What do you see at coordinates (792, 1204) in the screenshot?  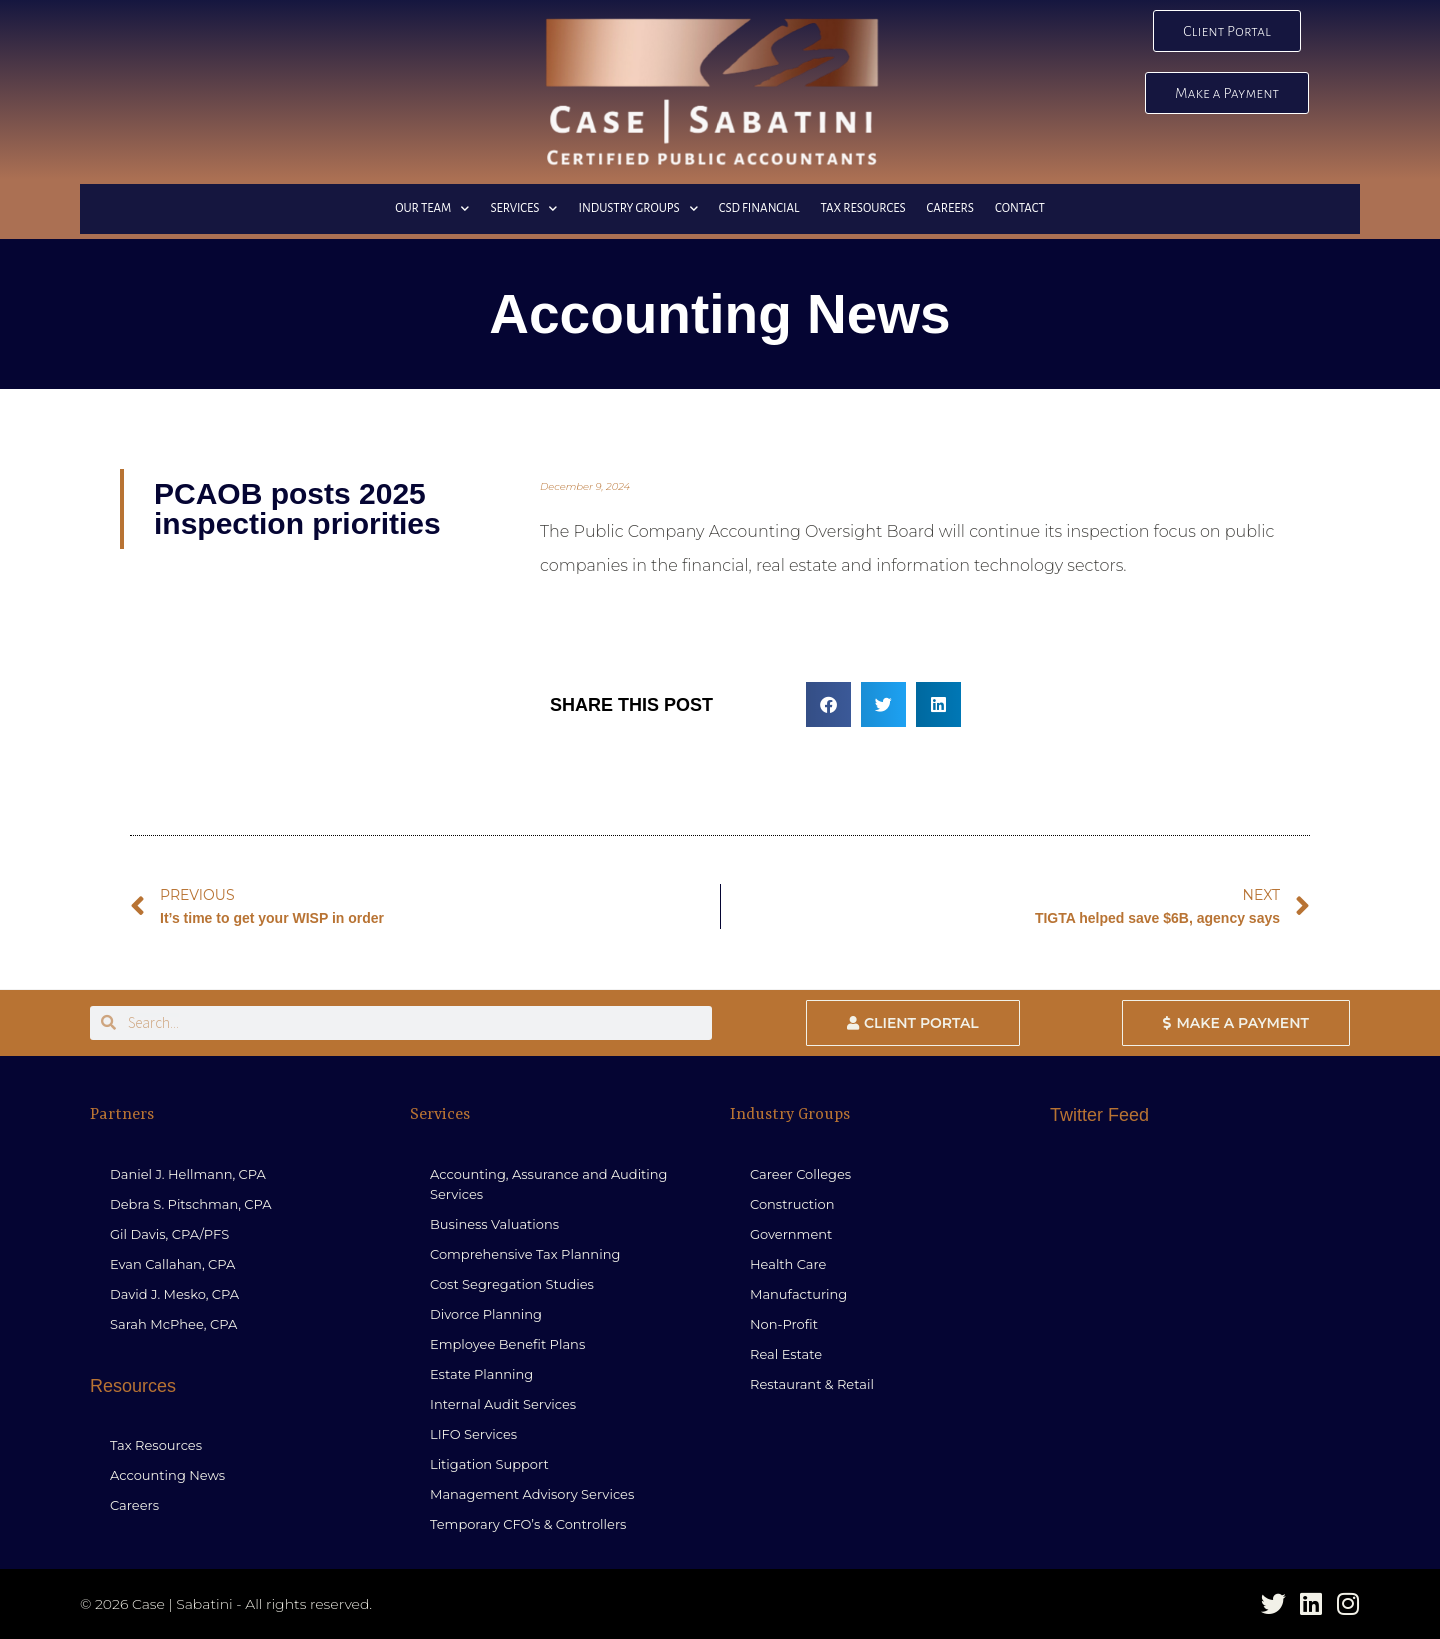 I see `Construction` at bounding box center [792, 1204].